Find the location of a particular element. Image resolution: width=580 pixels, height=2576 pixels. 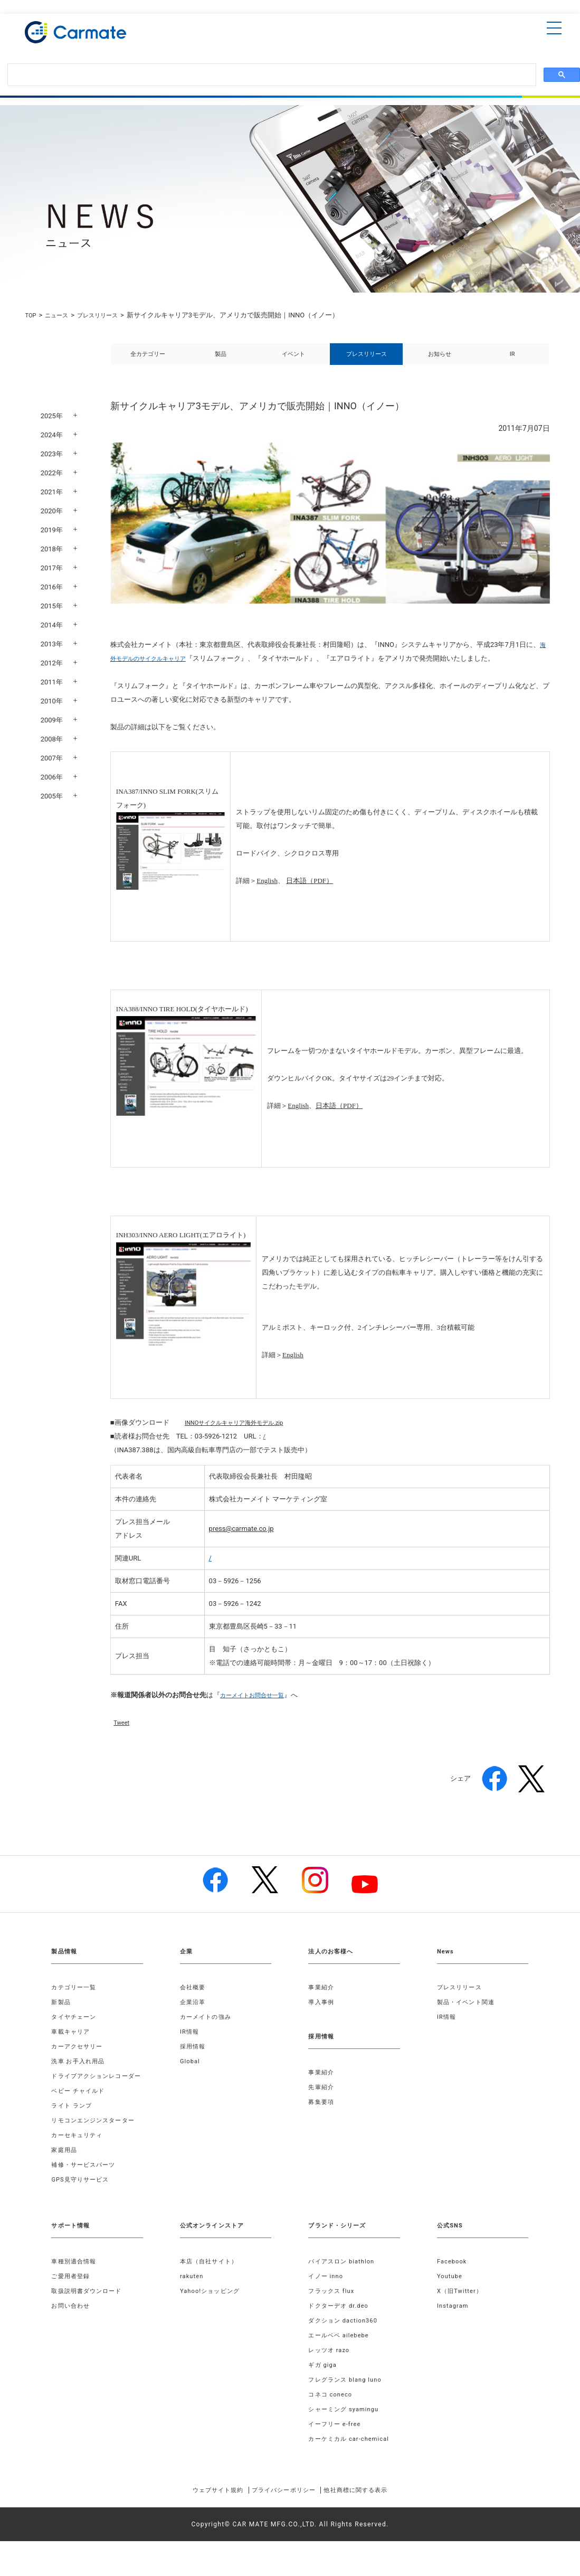

TOP is located at coordinates (31, 315).